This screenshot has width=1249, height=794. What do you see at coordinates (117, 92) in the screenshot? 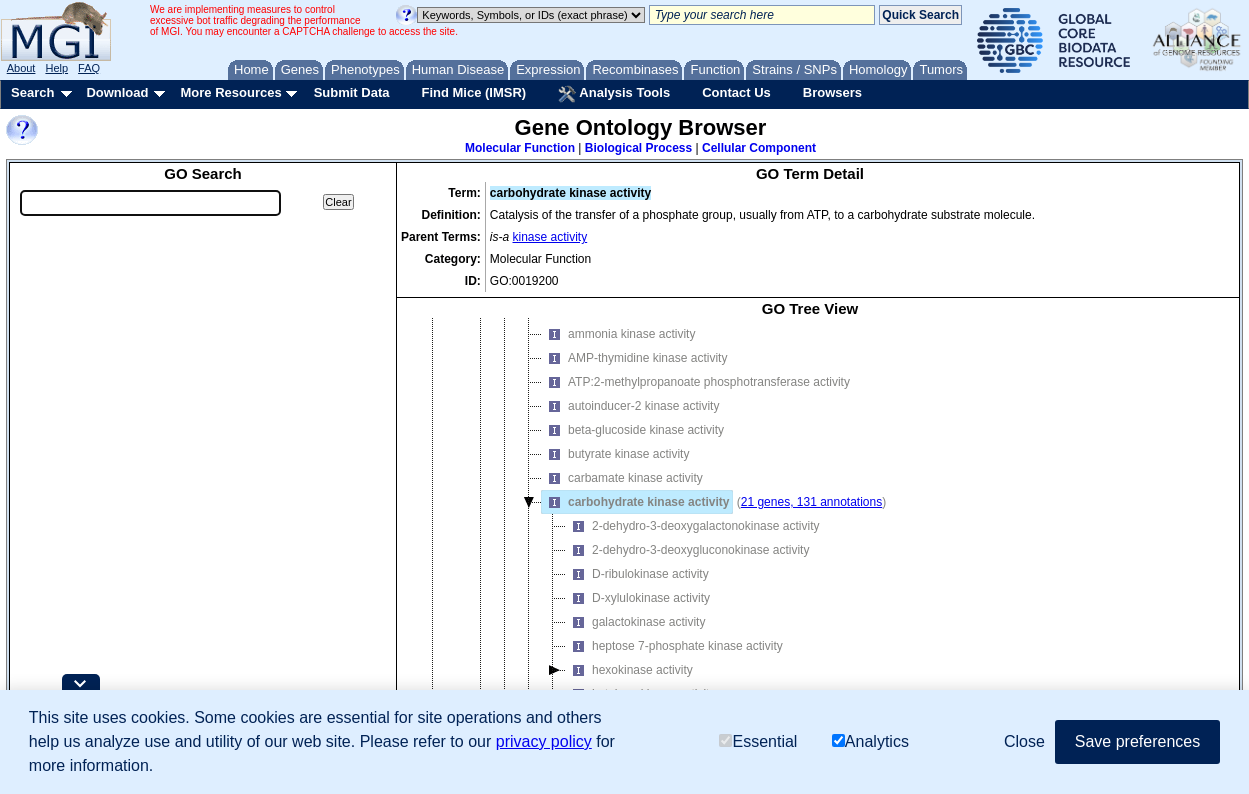
I see `Download` at bounding box center [117, 92].